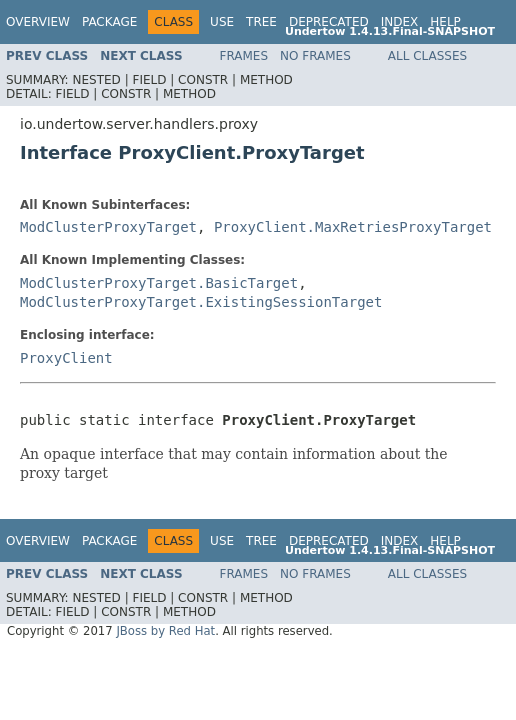  Describe the element at coordinates (400, 22) in the screenshot. I see `Index` at that location.